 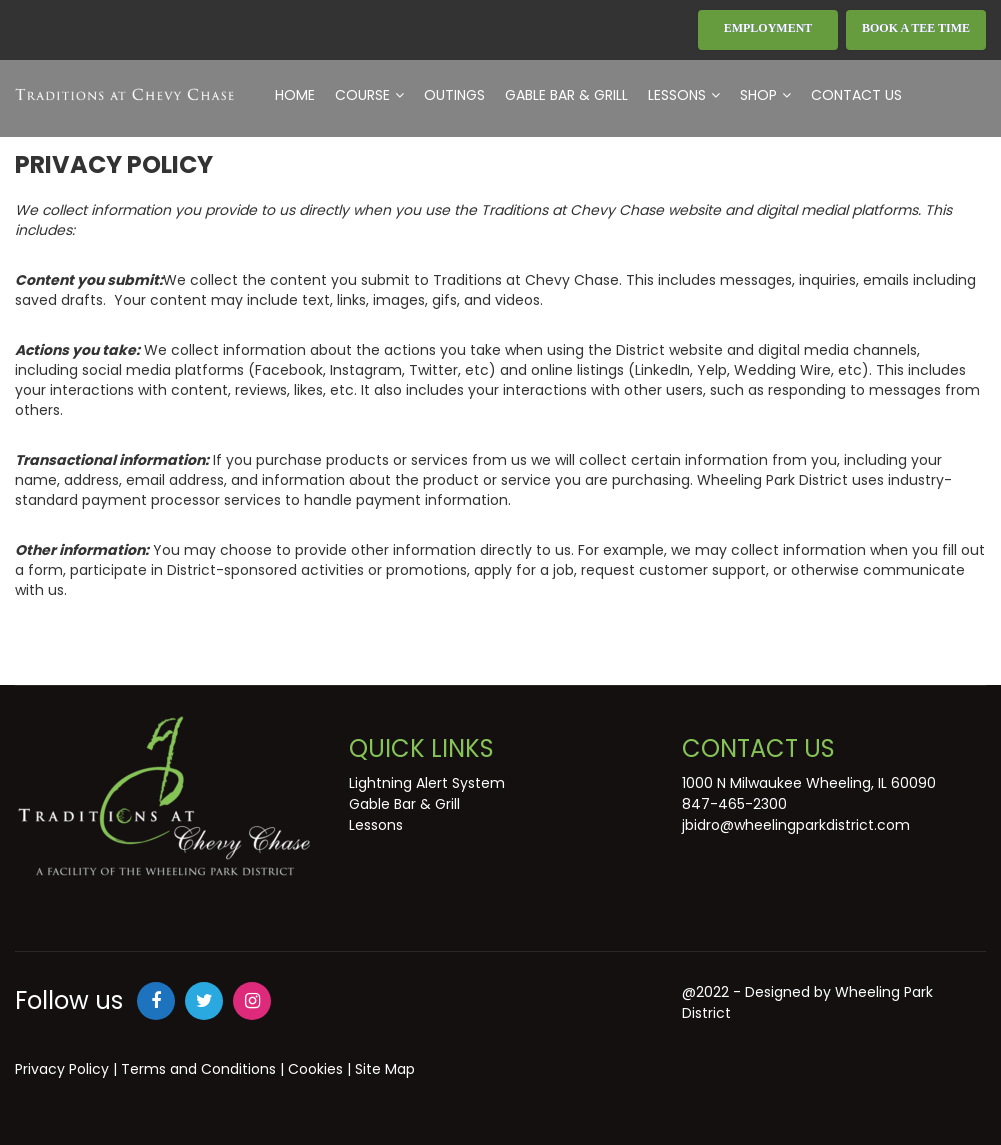 What do you see at coordinates (566, 95) in the screenshot?
I see `Gable Bar & Grill` at bounding box center [566, 95].